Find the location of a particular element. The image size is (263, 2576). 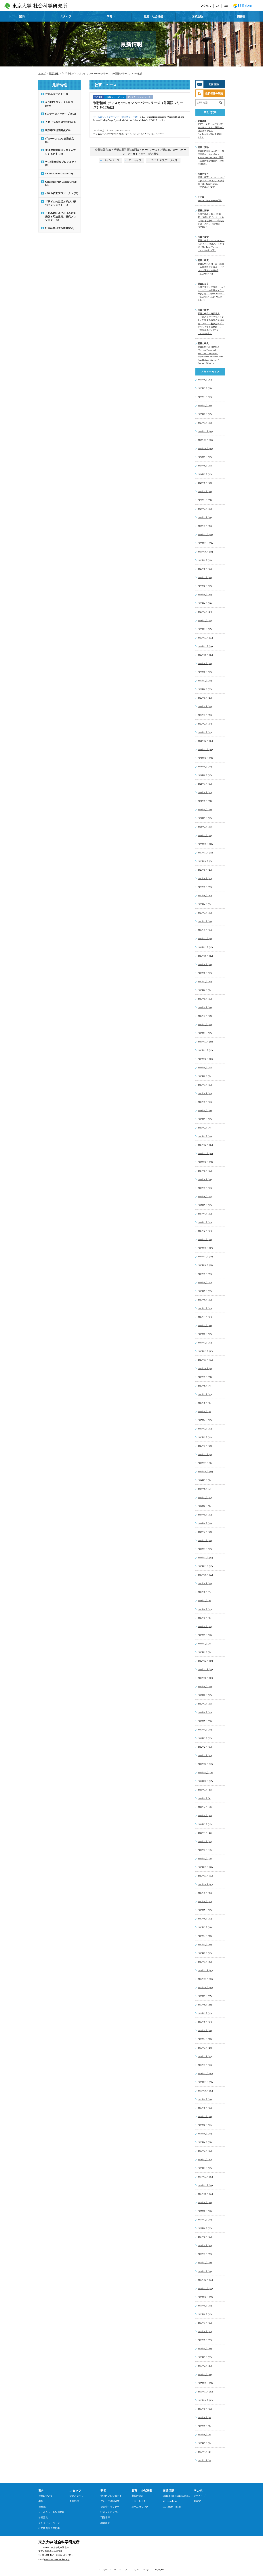

刊行情報 is located at coordinates (111, 134).